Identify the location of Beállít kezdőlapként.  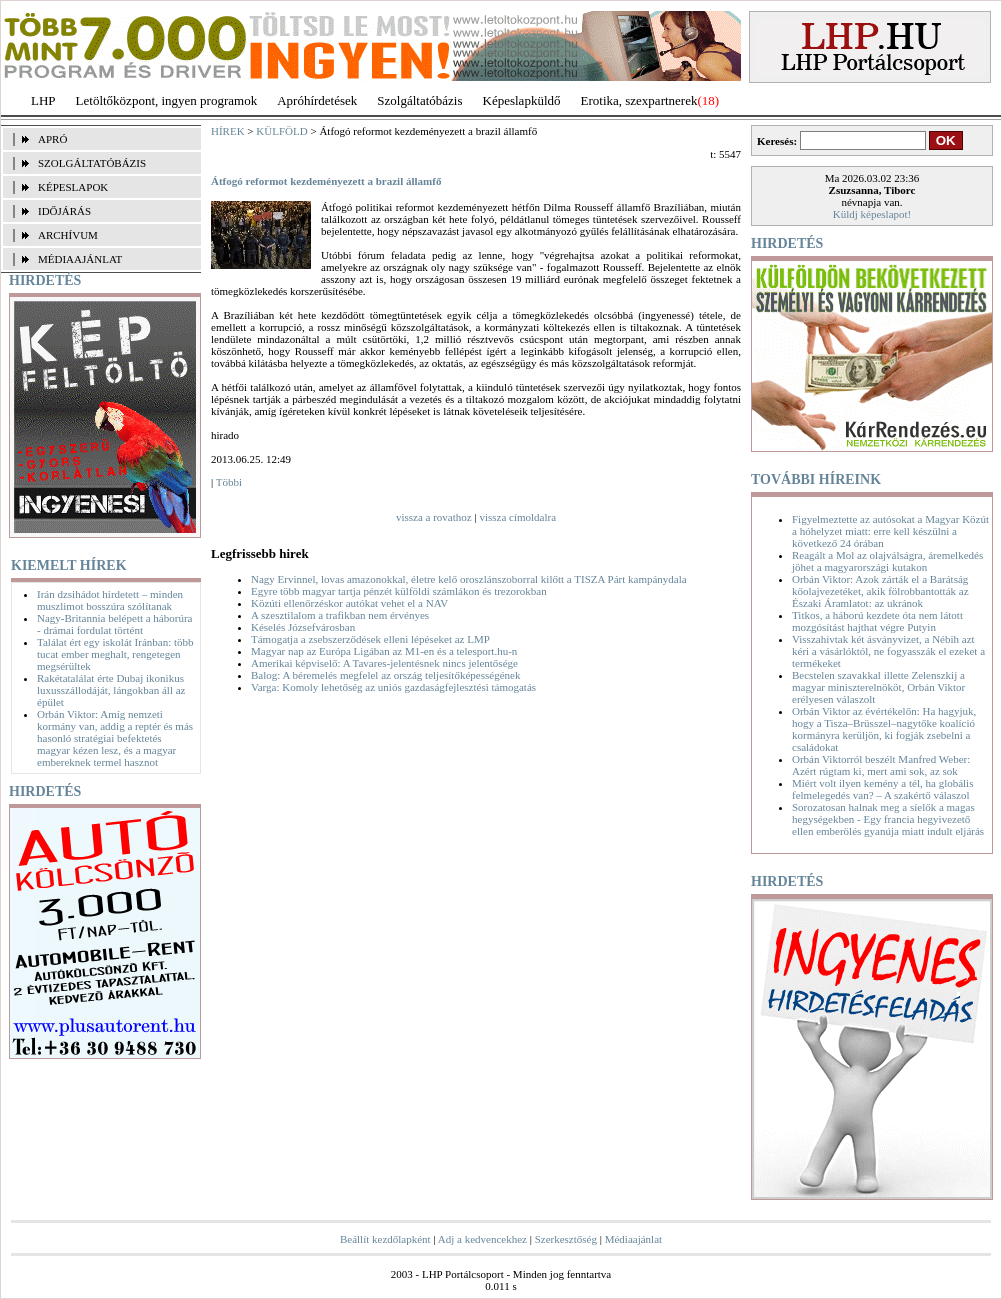
(385, 1239).